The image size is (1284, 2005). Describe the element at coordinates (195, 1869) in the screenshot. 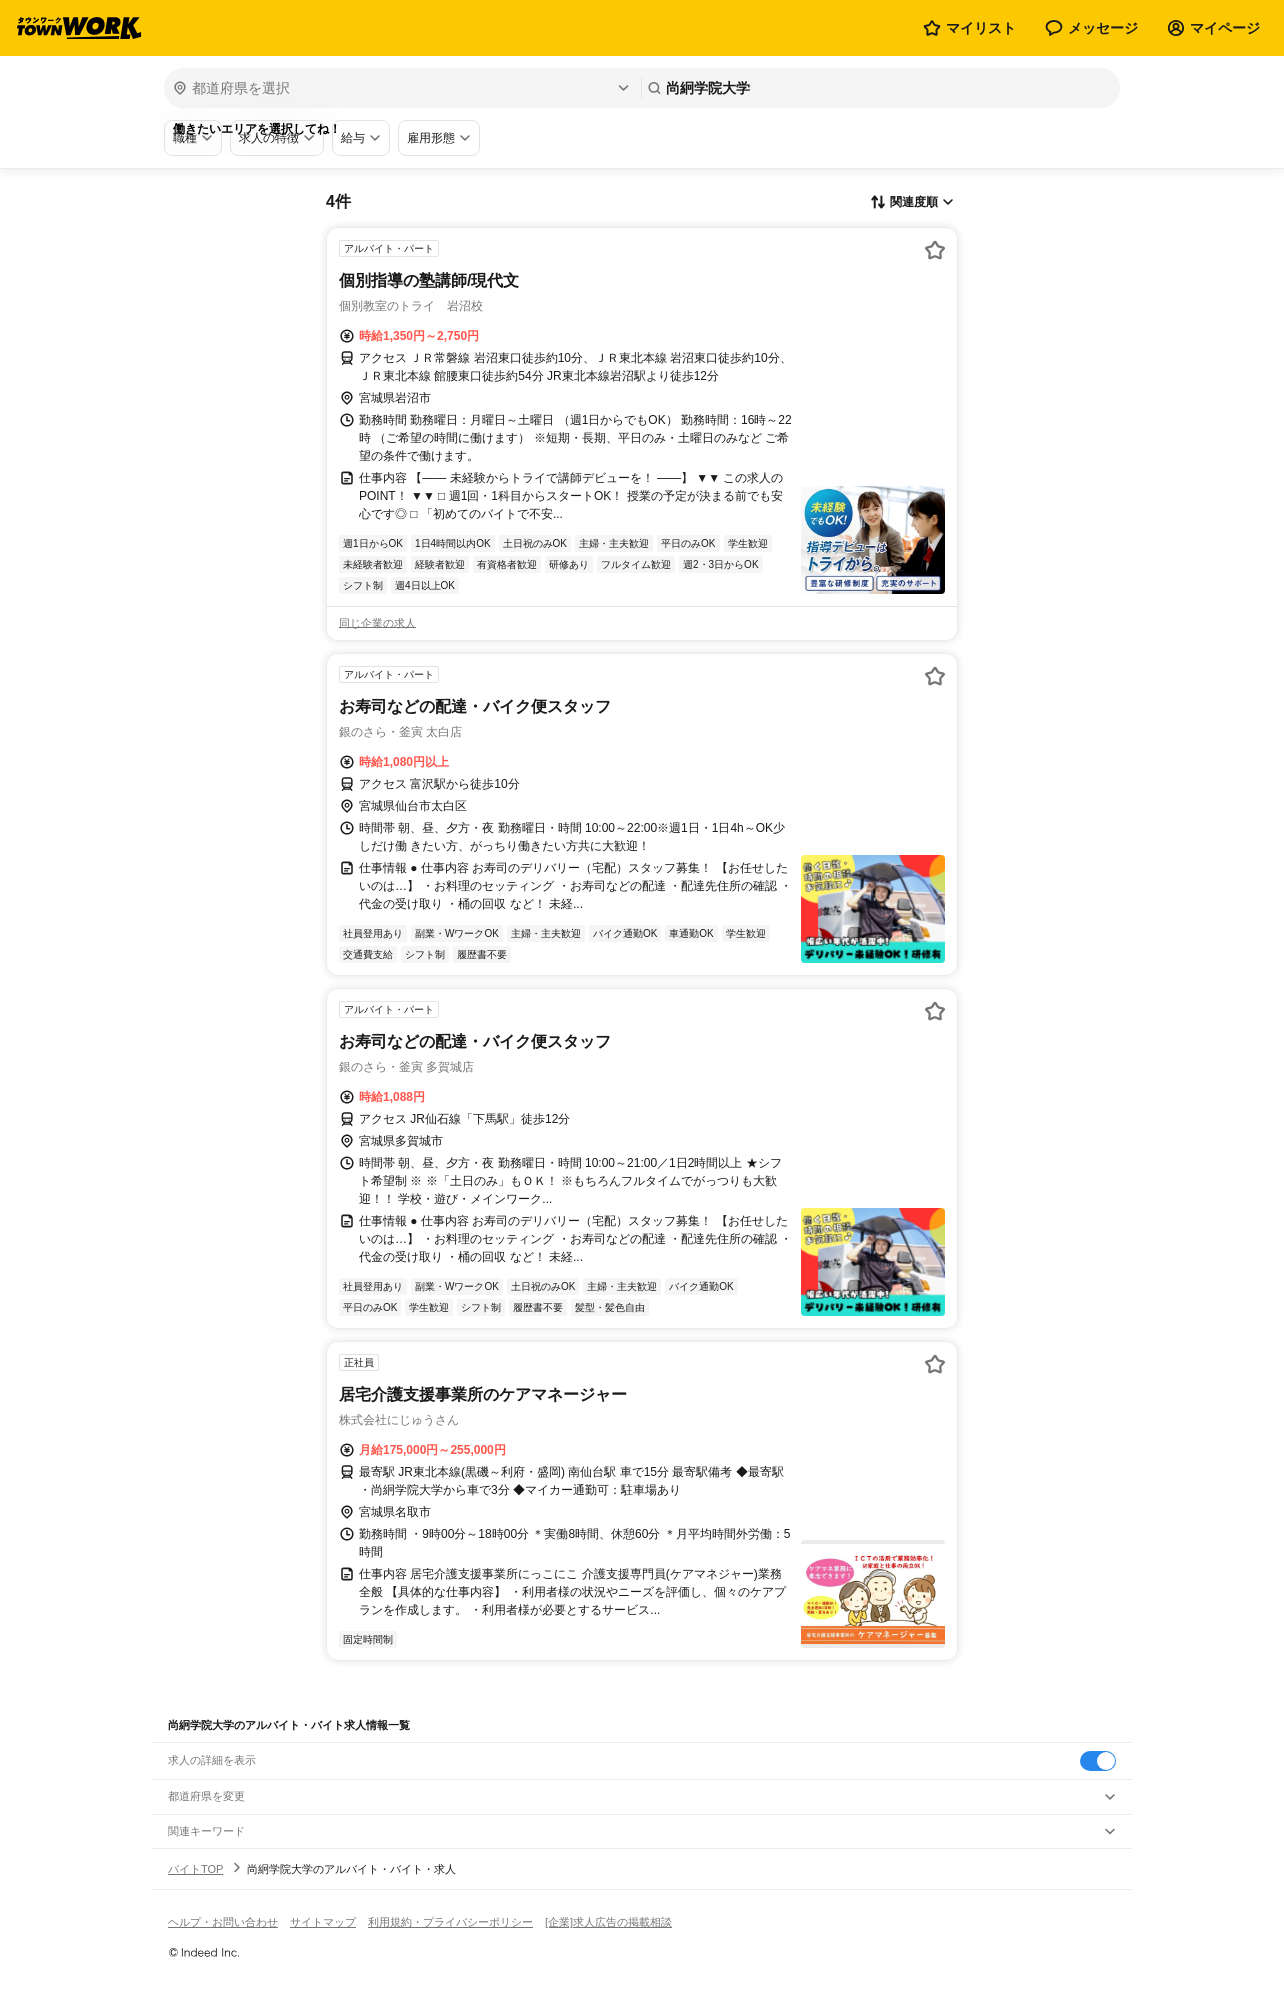

I see `バイトTOP` at that location.